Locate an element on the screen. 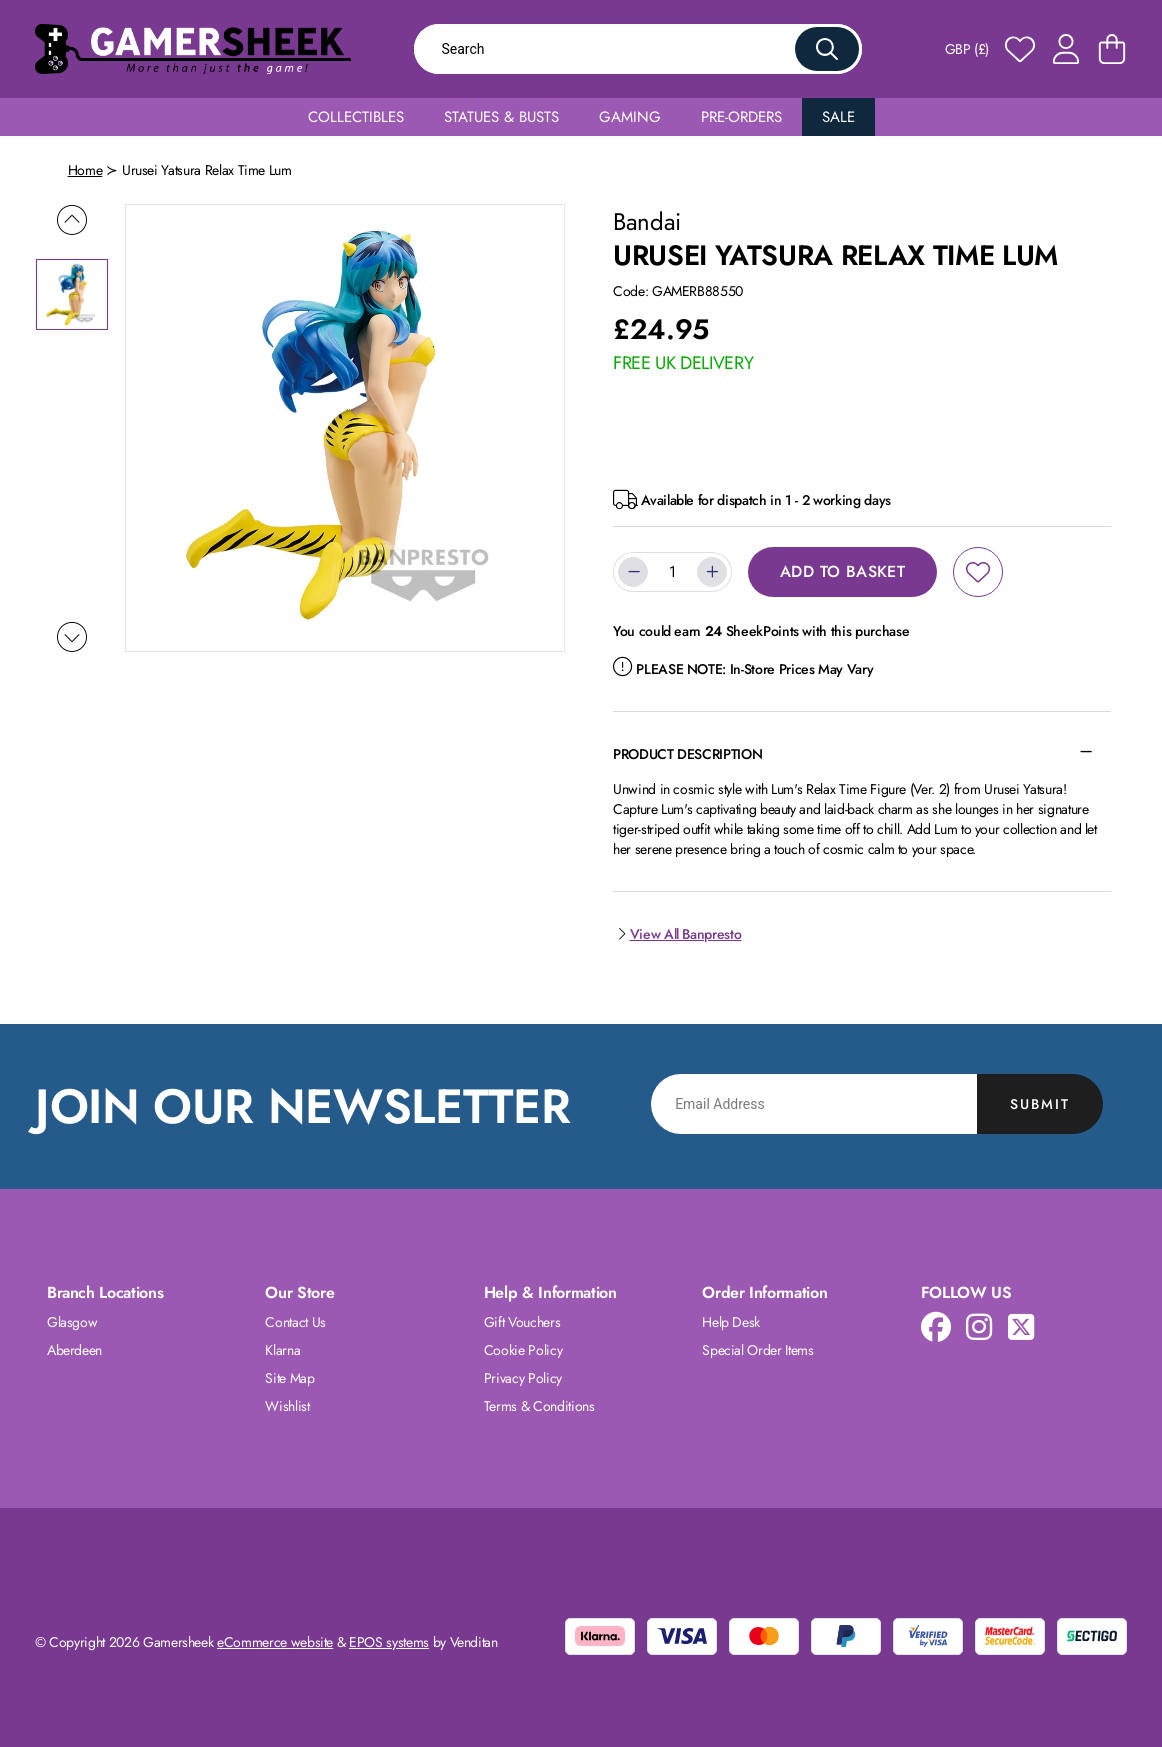 This screenshot has height=1747, width=1162. Statues & Busts is located at coordinates (501, 117).